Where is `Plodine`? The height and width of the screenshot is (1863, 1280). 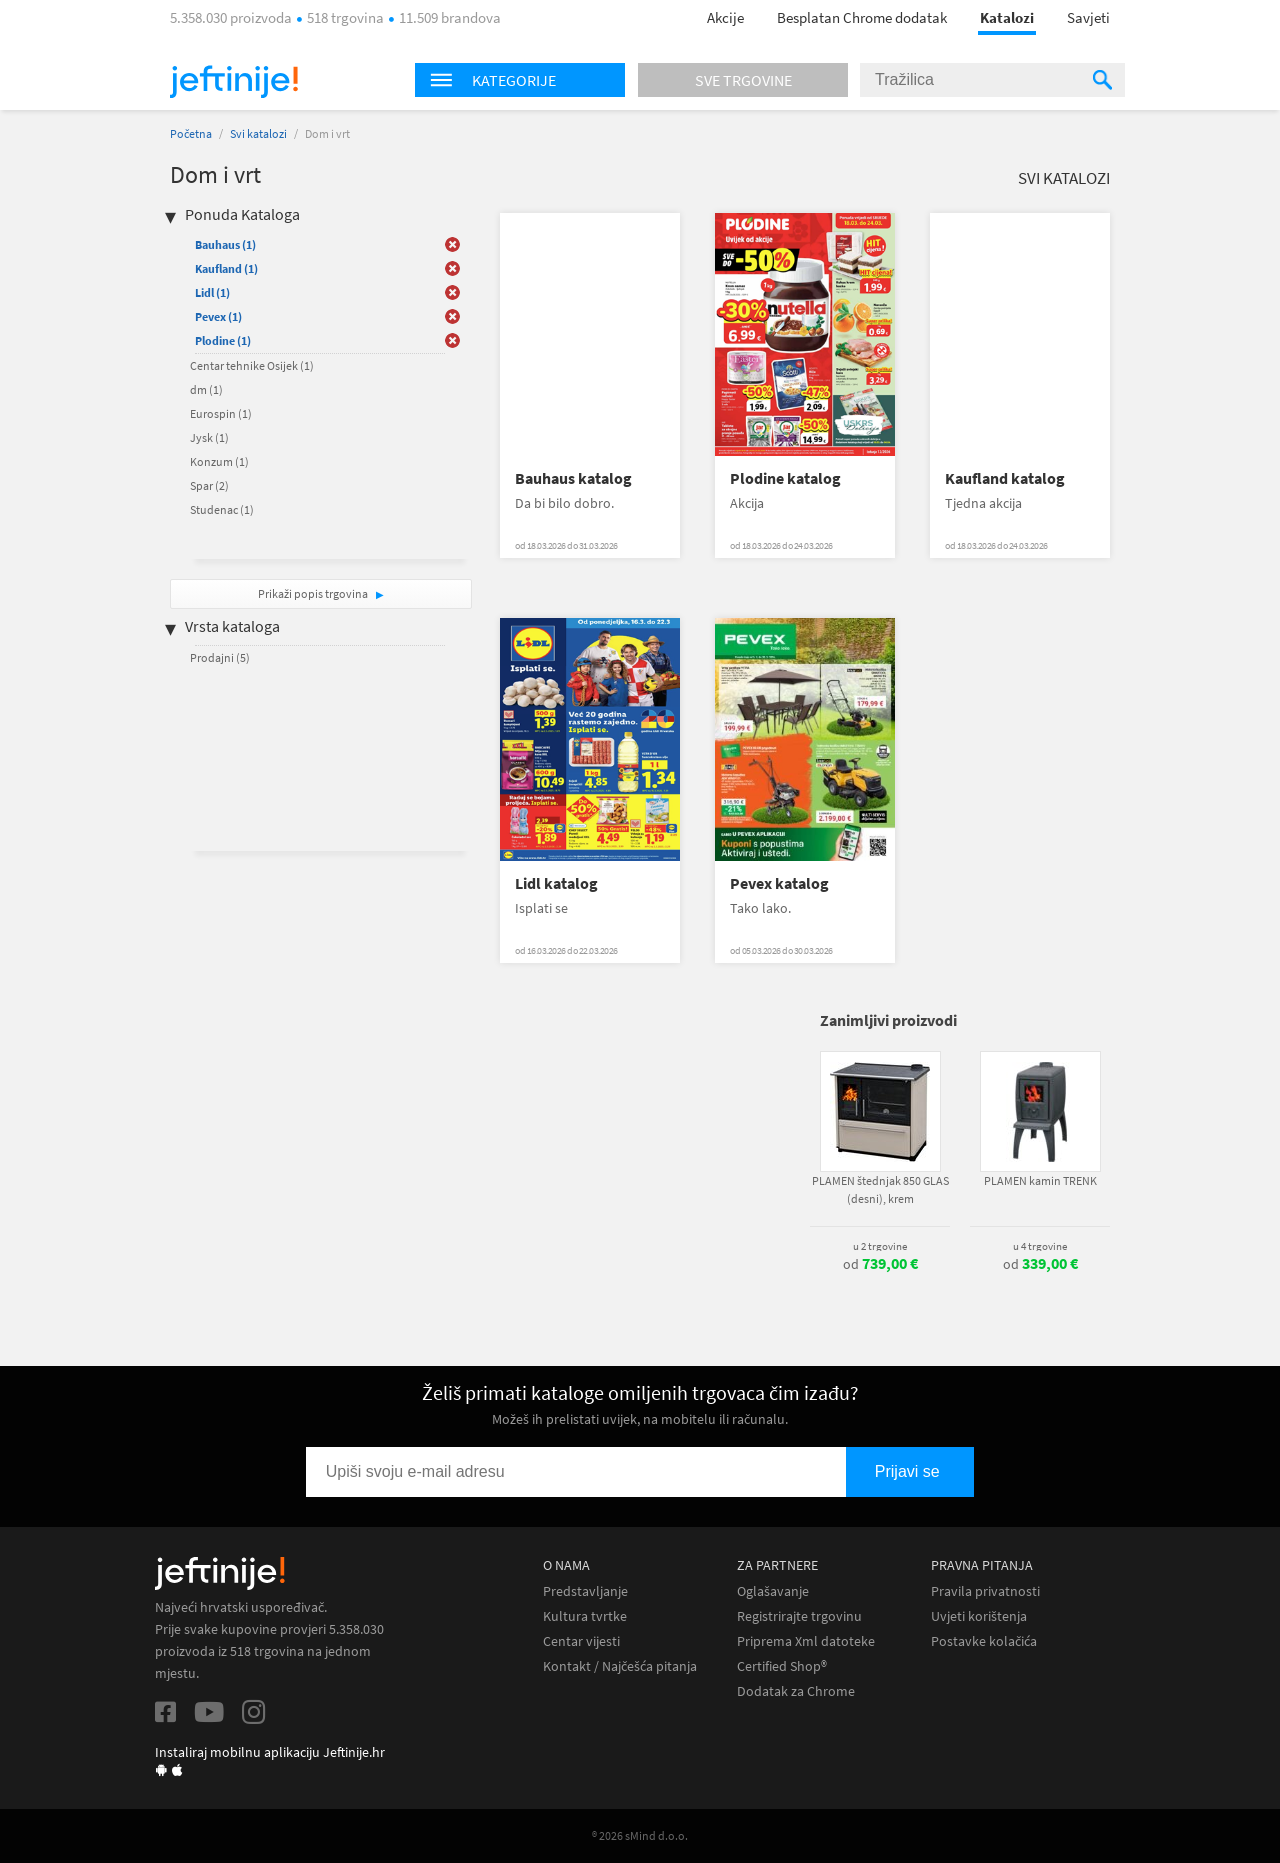 Plodine is located at coordinates (223, 340).